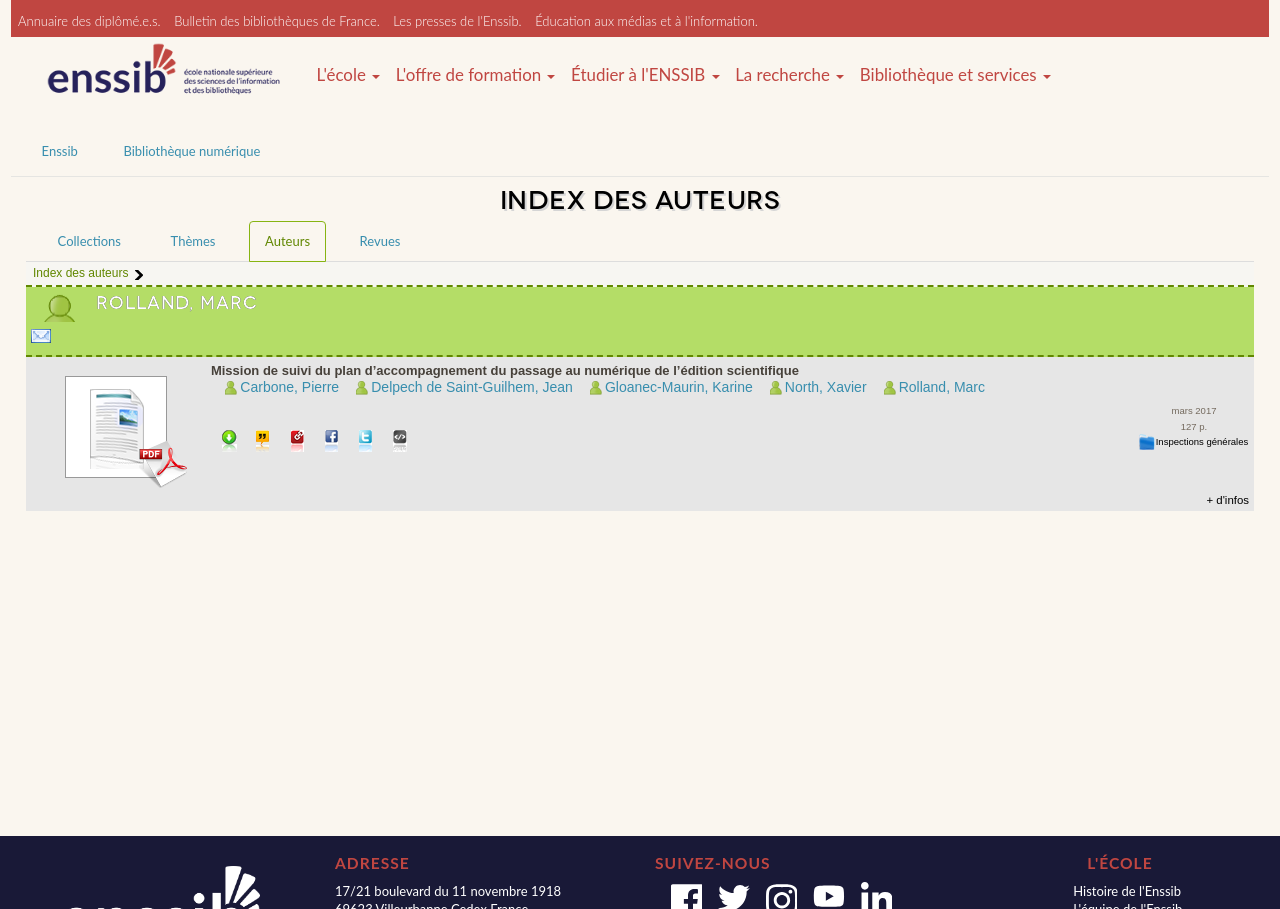 The height and width of the screenshot is (909, 1280). Describe the element at coordinates (826, 387) in the screenshot. I see `North, Xavier` at that location.